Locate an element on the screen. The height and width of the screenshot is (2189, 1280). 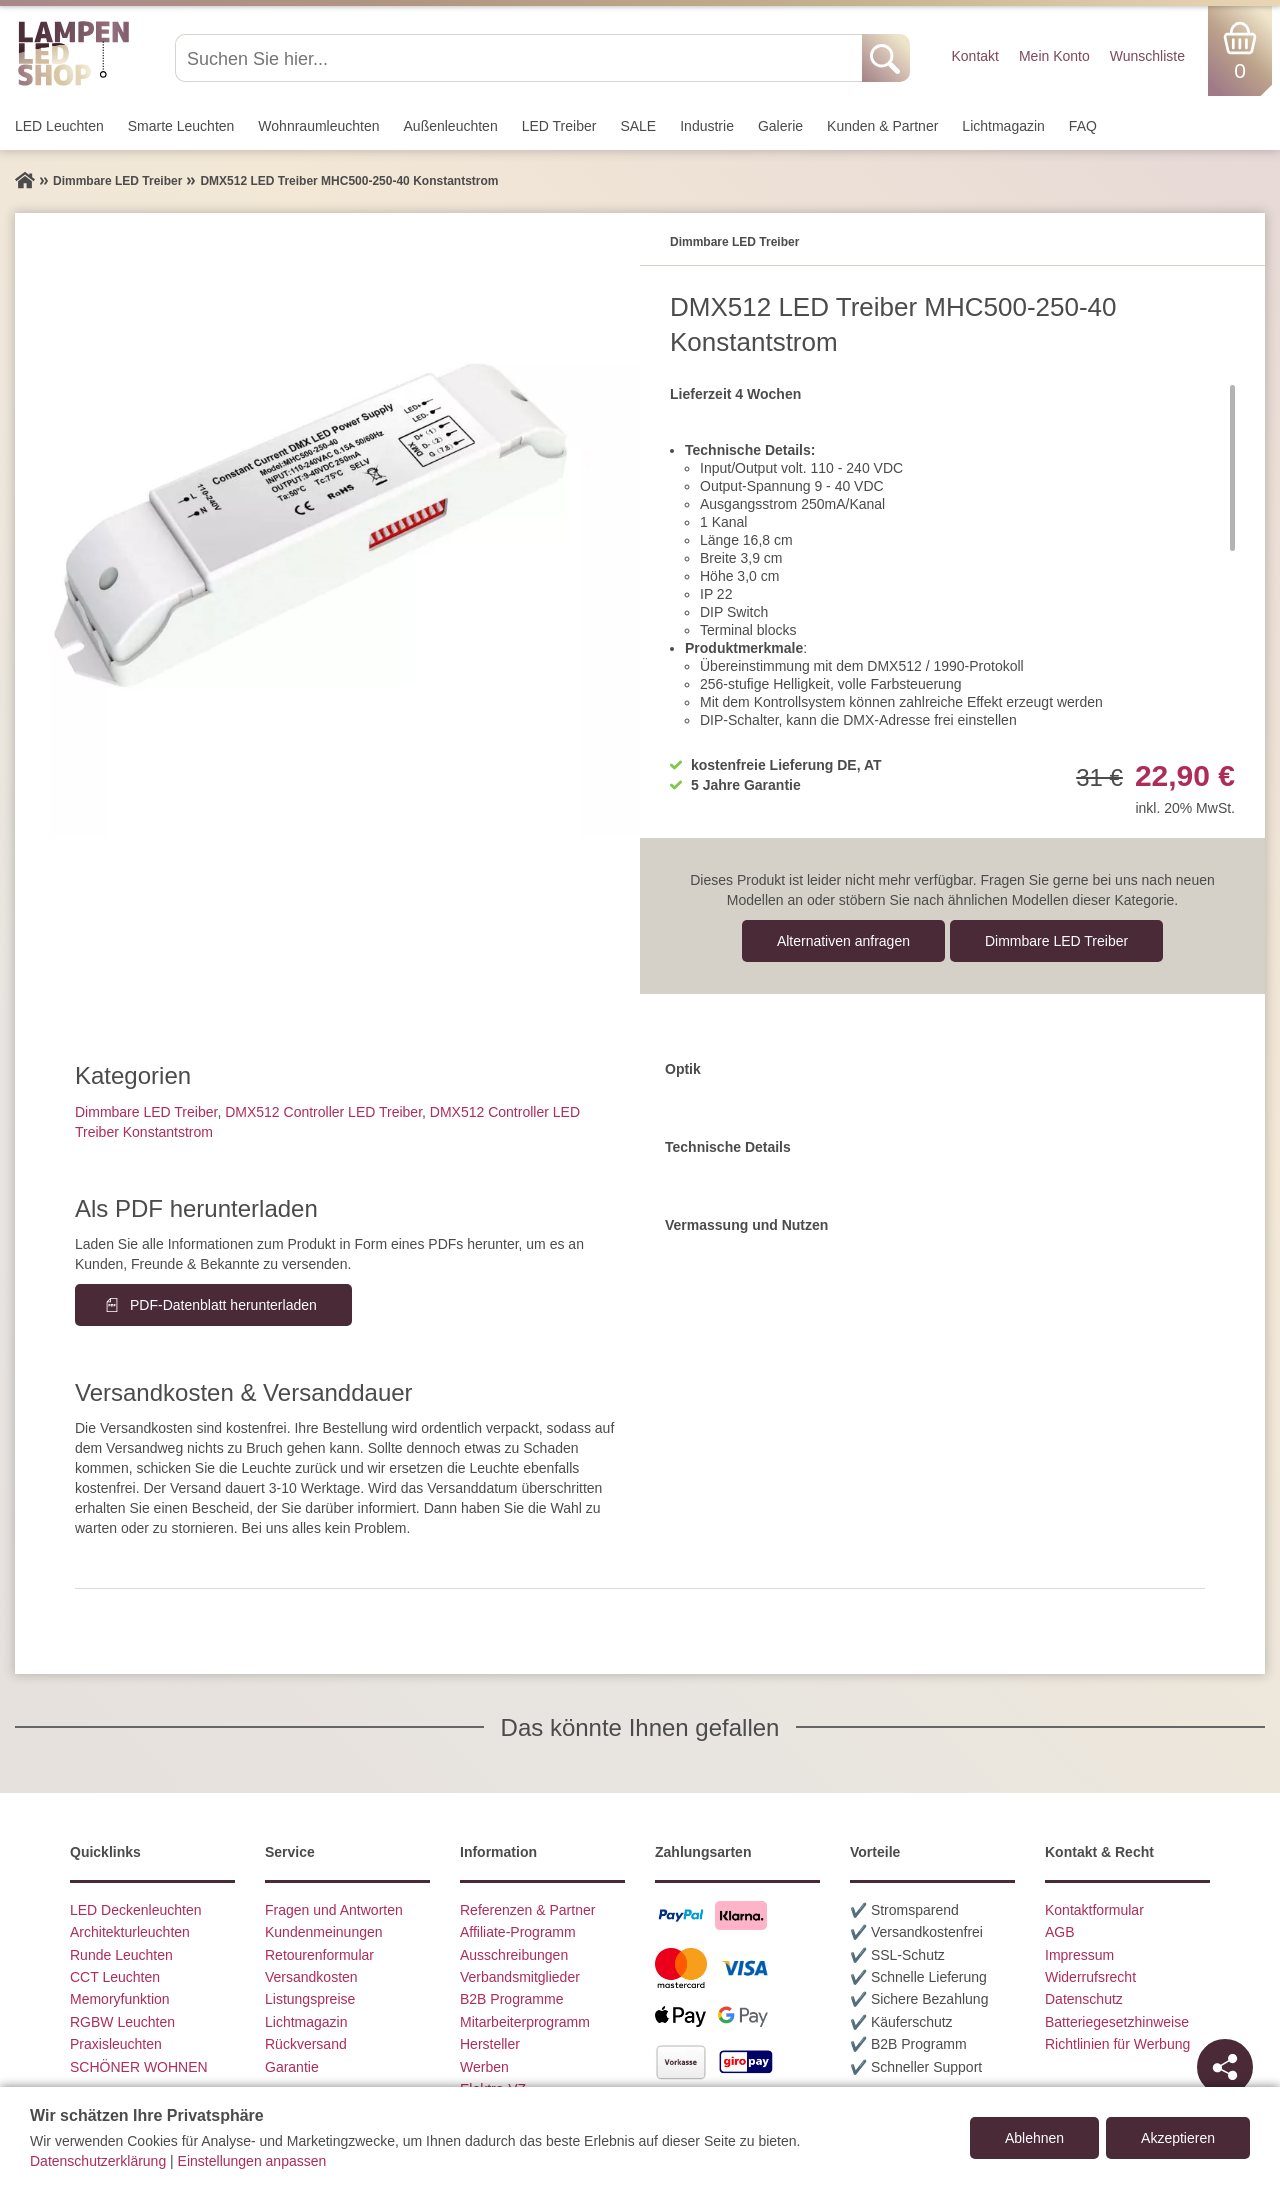
Industrie is located at coordinates (707, 126).